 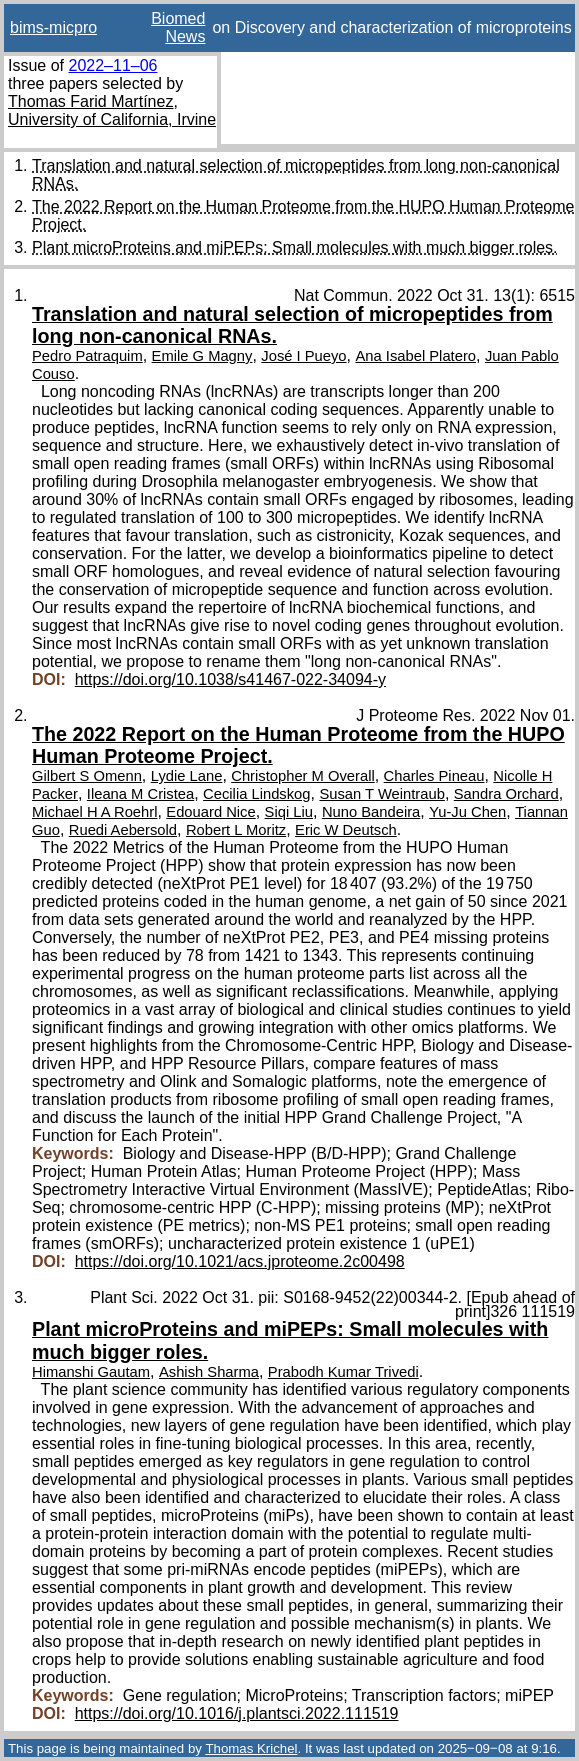 What do you see at coordinates (90, 101) in the screenshot?
I see `Thomas Farid Martínez` at bounding box center [90, 101].